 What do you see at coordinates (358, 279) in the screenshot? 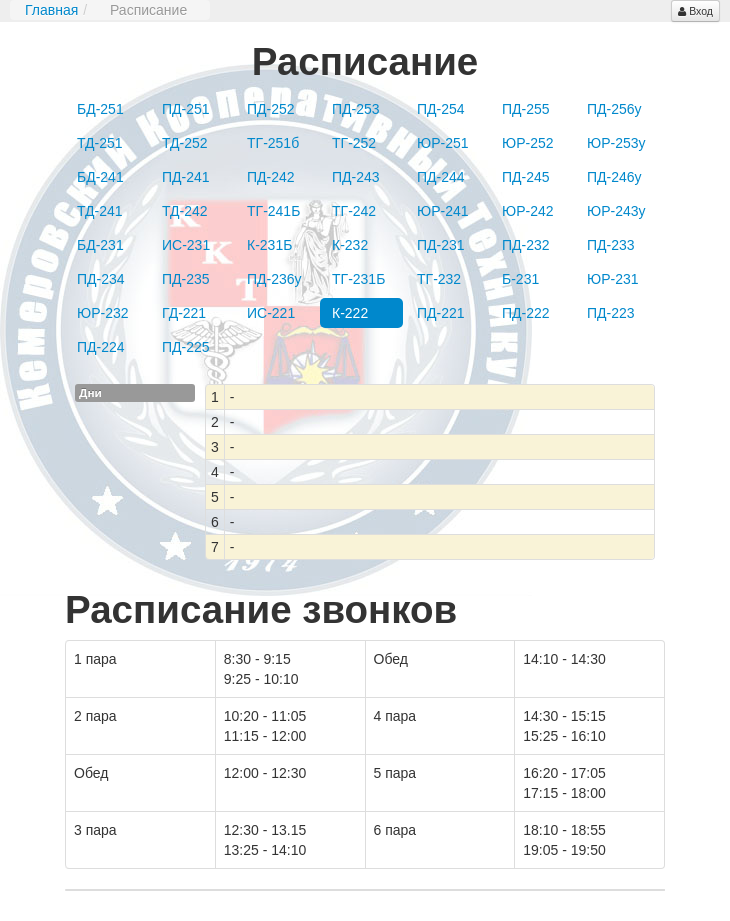
I see `ТГ-231Б` at bounding box center [358, 279].